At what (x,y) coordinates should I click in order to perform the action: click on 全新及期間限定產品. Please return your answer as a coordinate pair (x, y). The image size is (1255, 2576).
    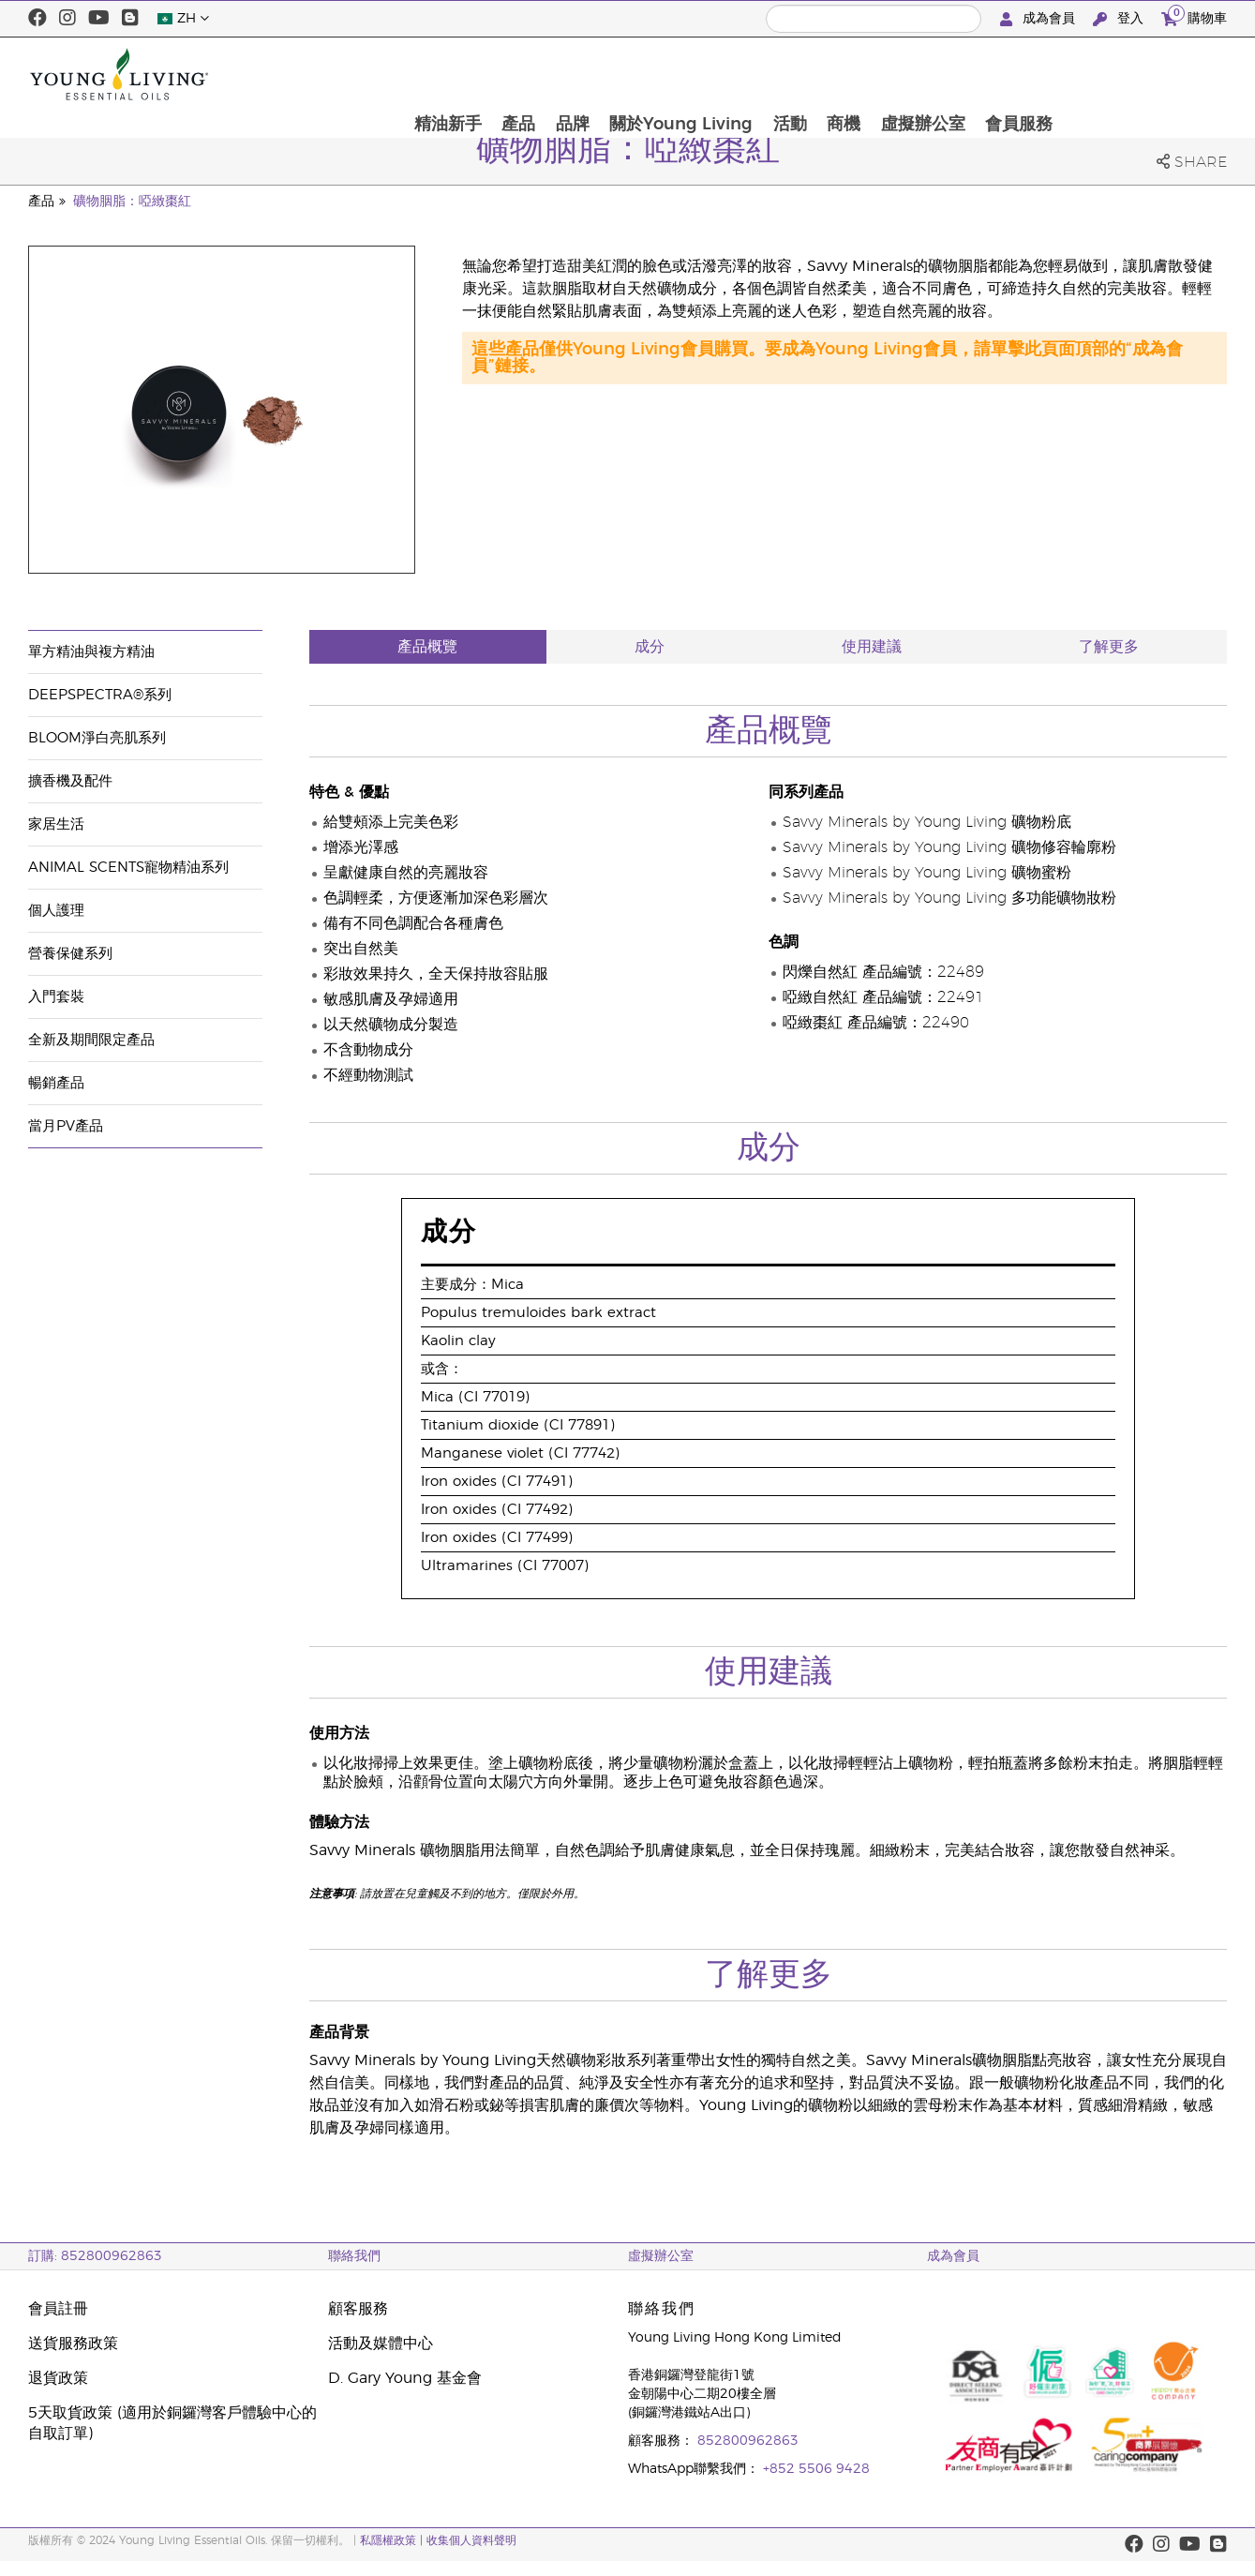
    Looking at the image, I should click on (91, 1040).